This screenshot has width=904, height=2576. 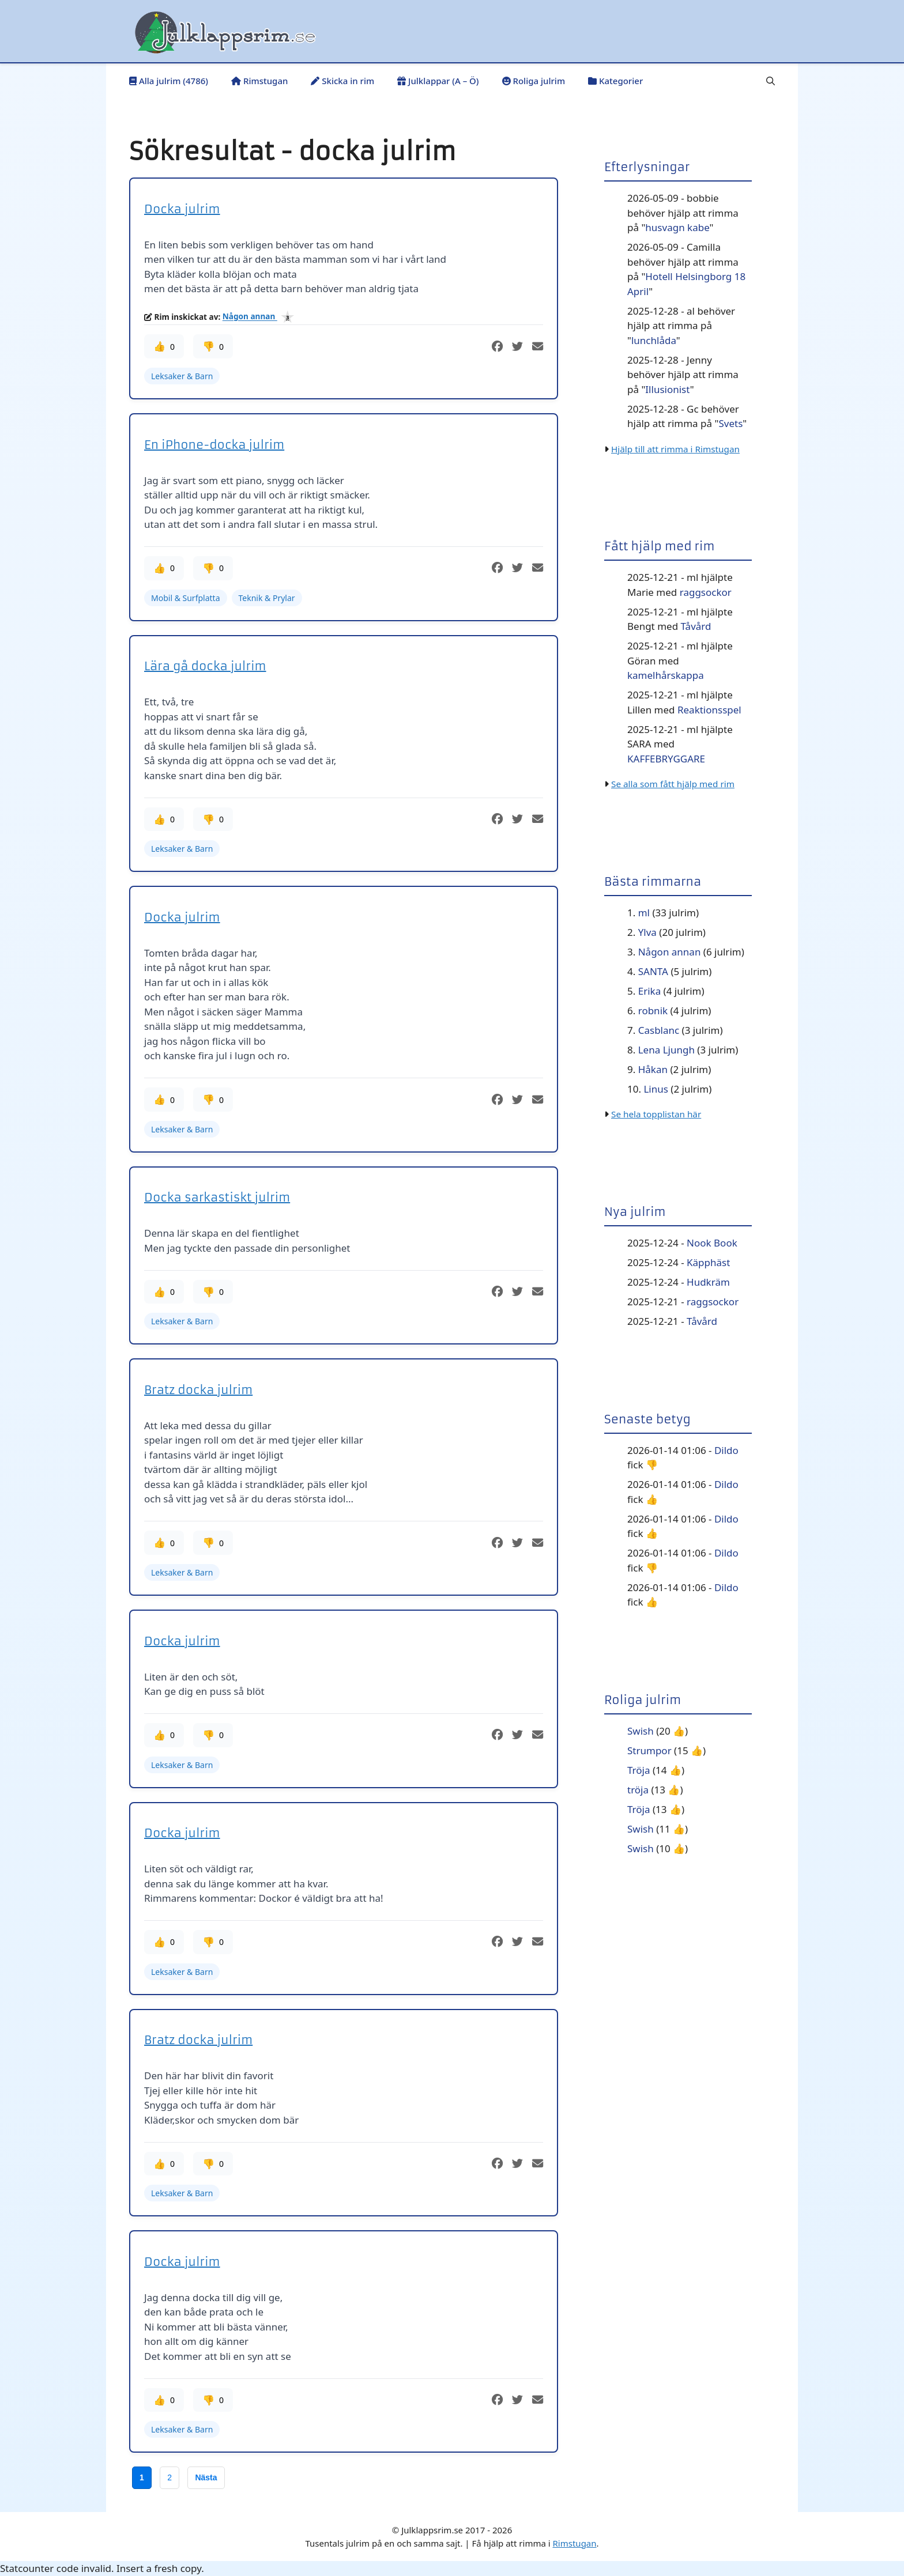 What do you see at coordinates (672, 784) in the screenshot?
I see `Se alla som fått hjälp med rim` at bounding box center [672, 784].